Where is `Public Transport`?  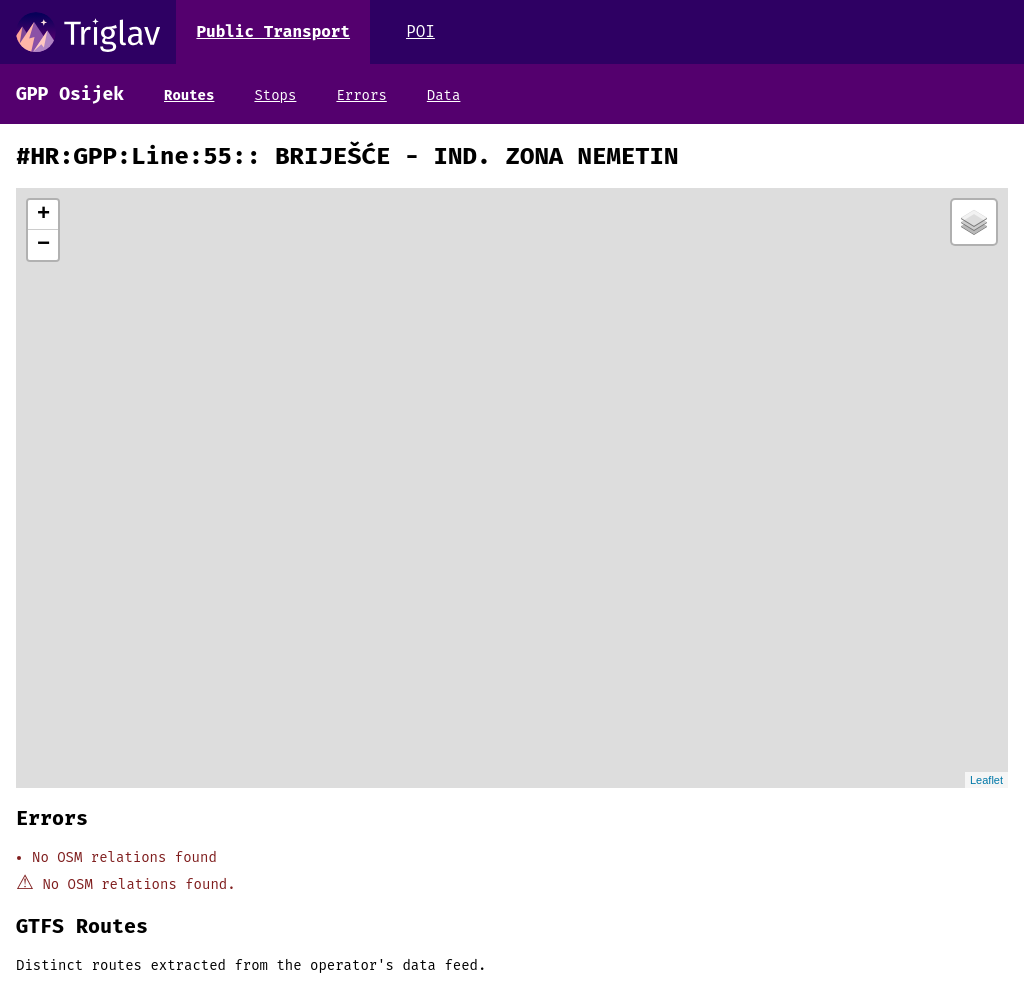 Public Transport is located at coordinates (273, 31).